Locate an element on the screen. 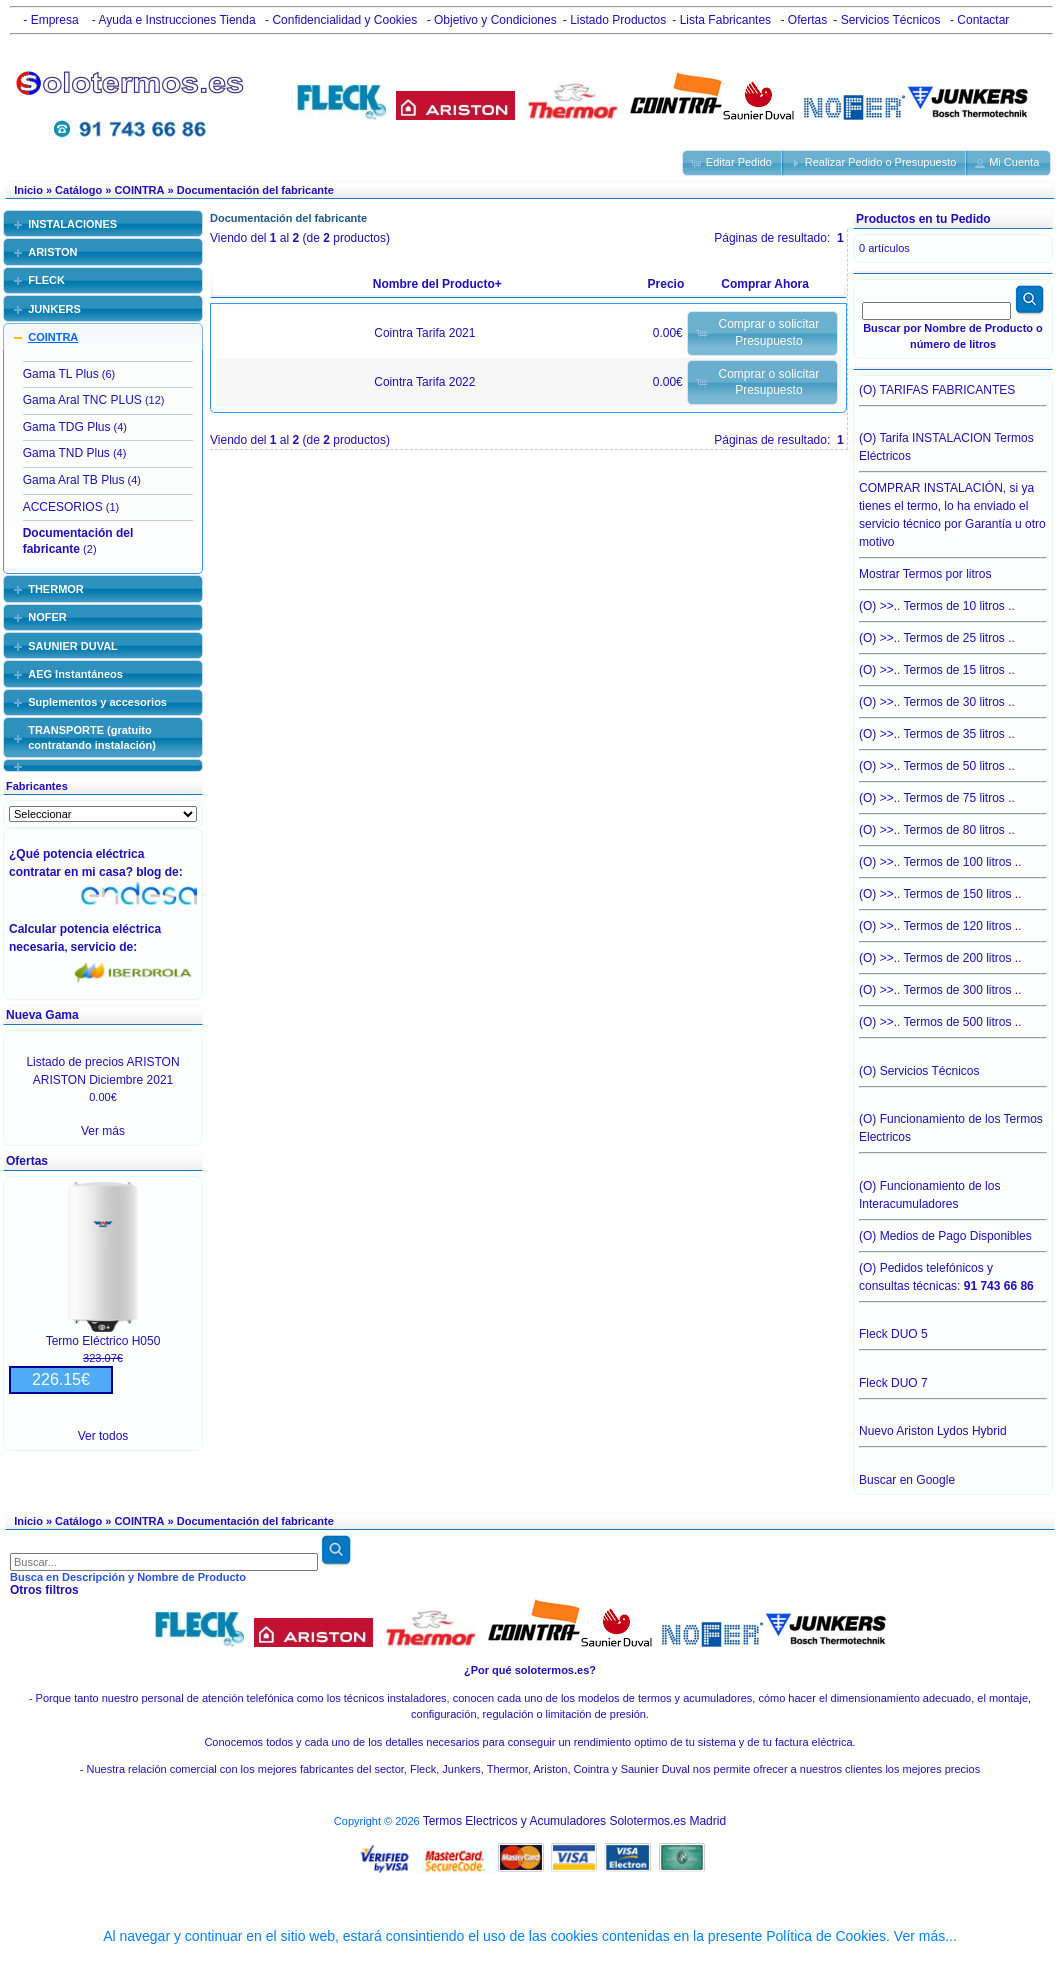  - Servicios Técnicos is located at coordinates (886, 20).